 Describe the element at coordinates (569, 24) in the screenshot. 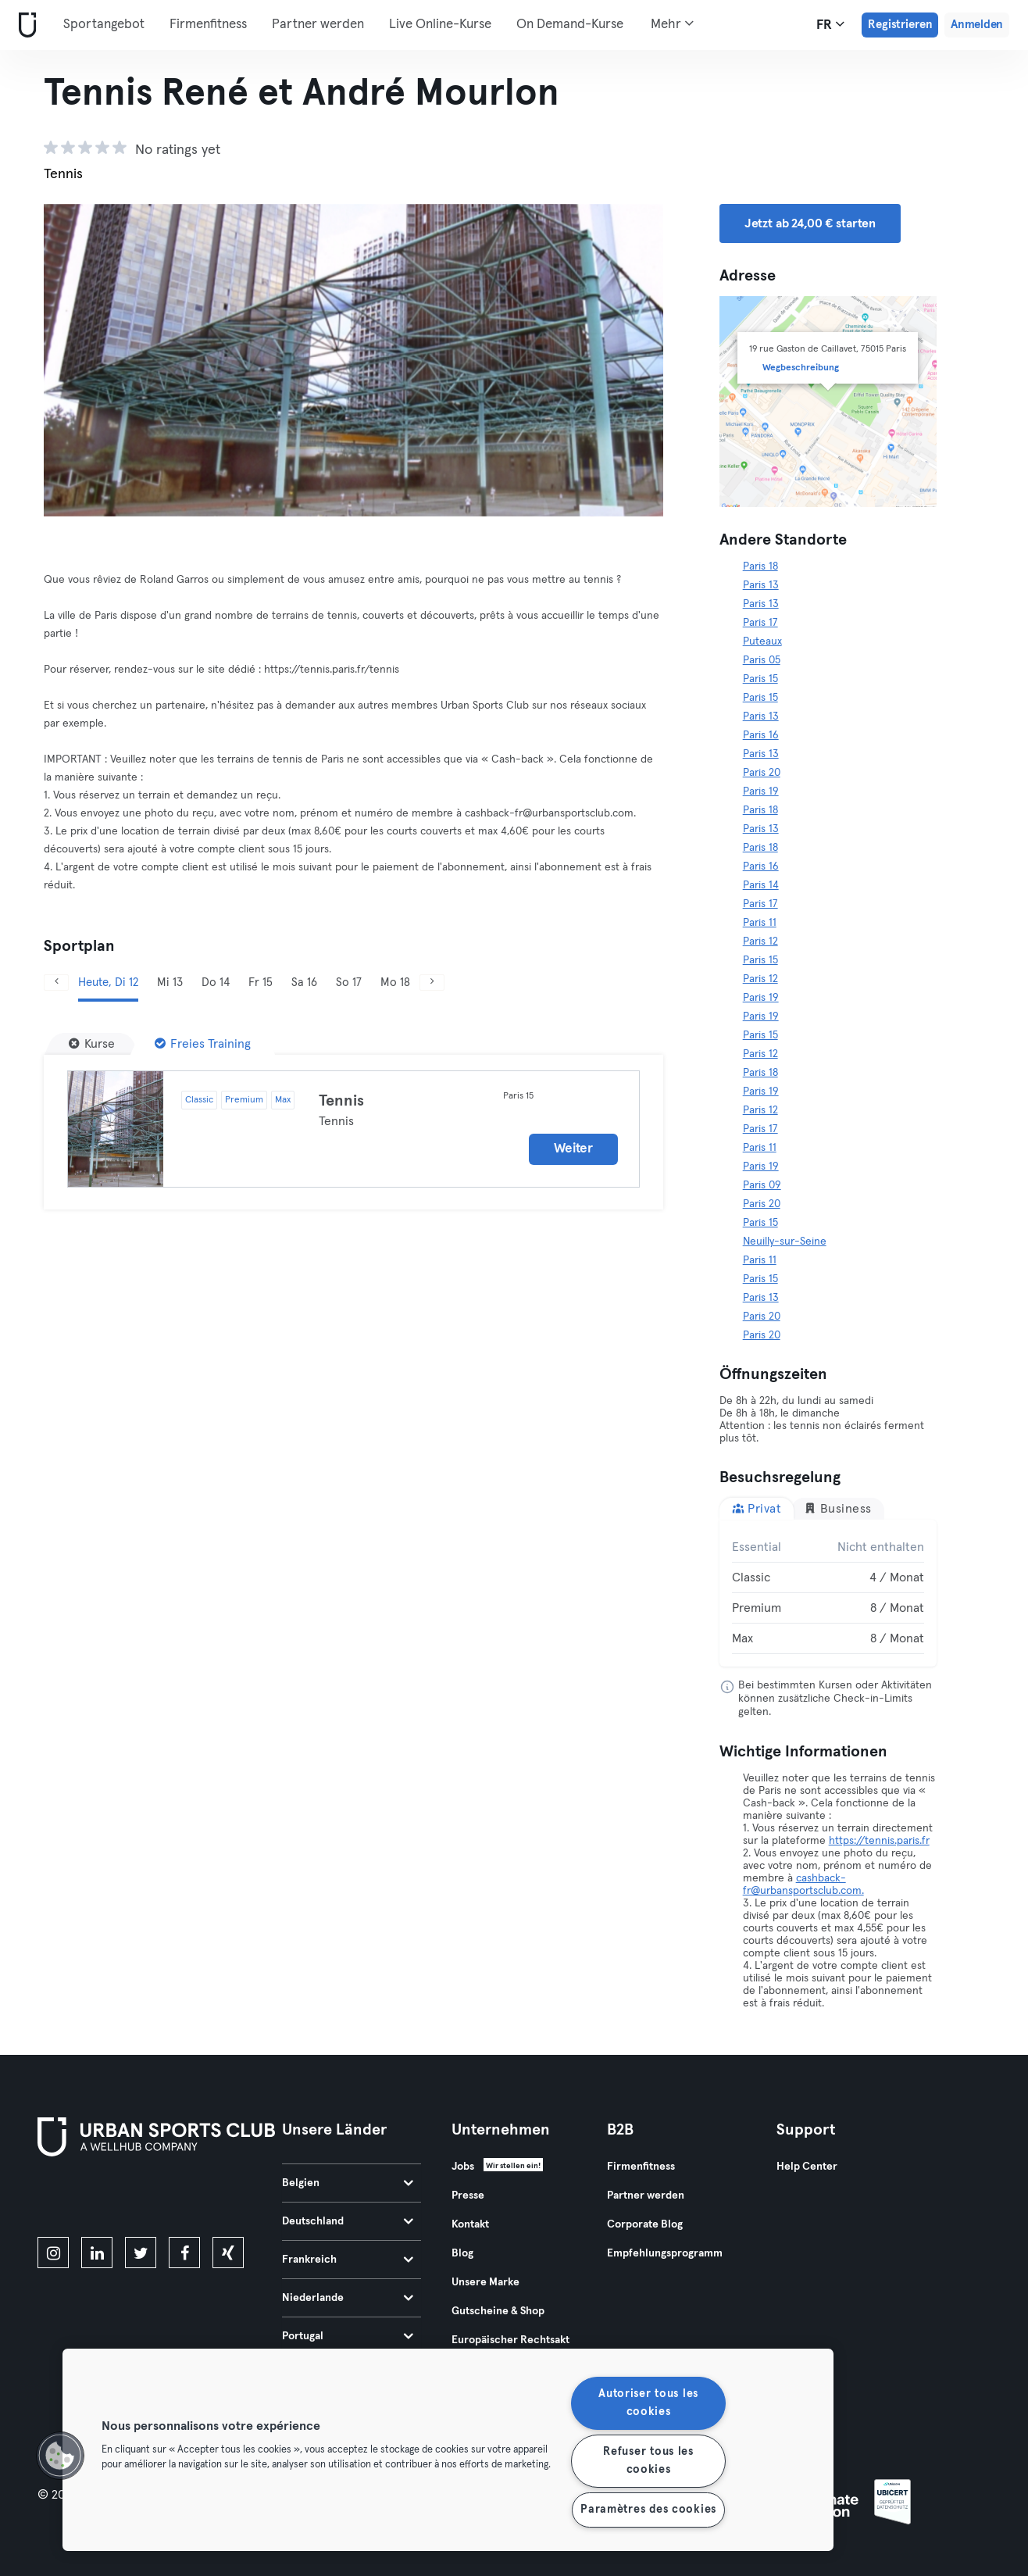

I see `On Demand-Kurse` at that location.